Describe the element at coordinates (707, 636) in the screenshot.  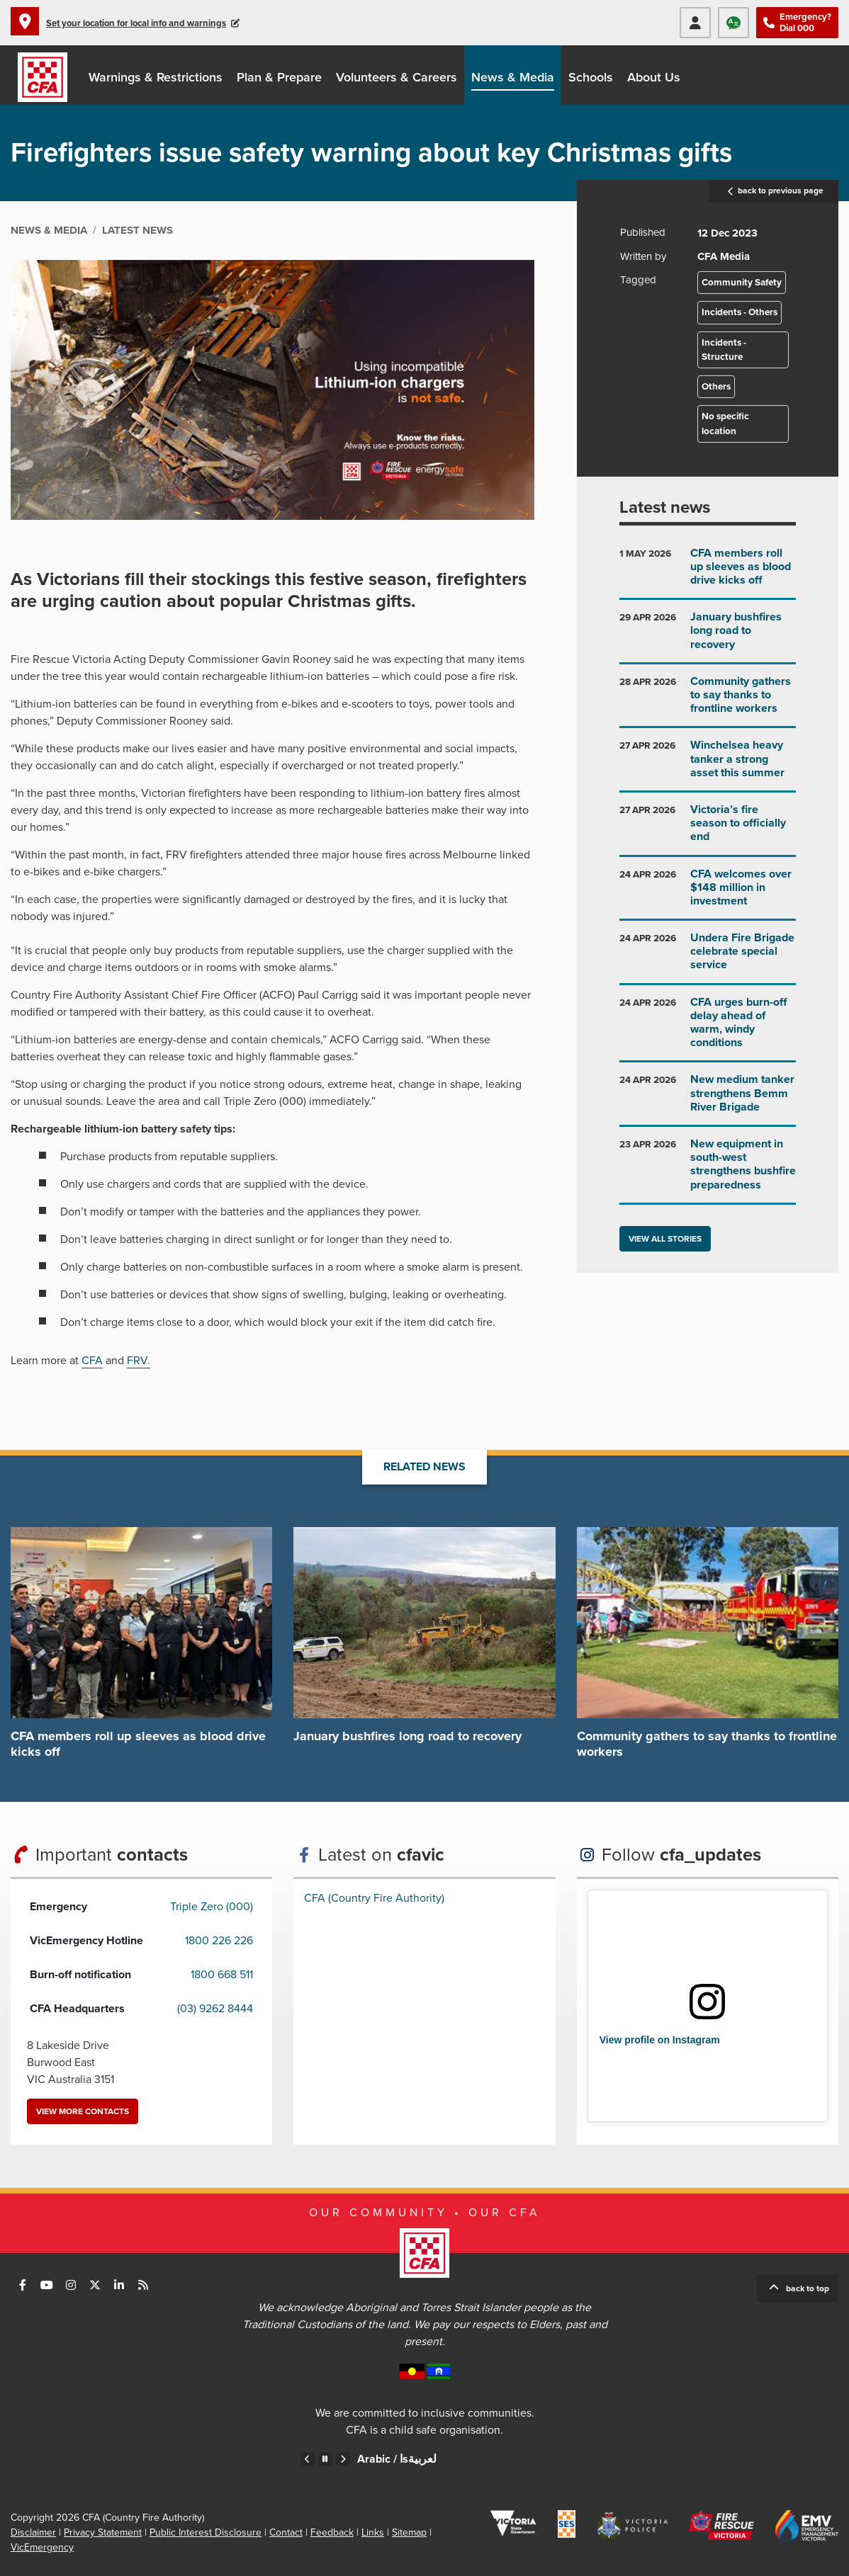
I see `Go to January bushfires long road to recovery` at that location.